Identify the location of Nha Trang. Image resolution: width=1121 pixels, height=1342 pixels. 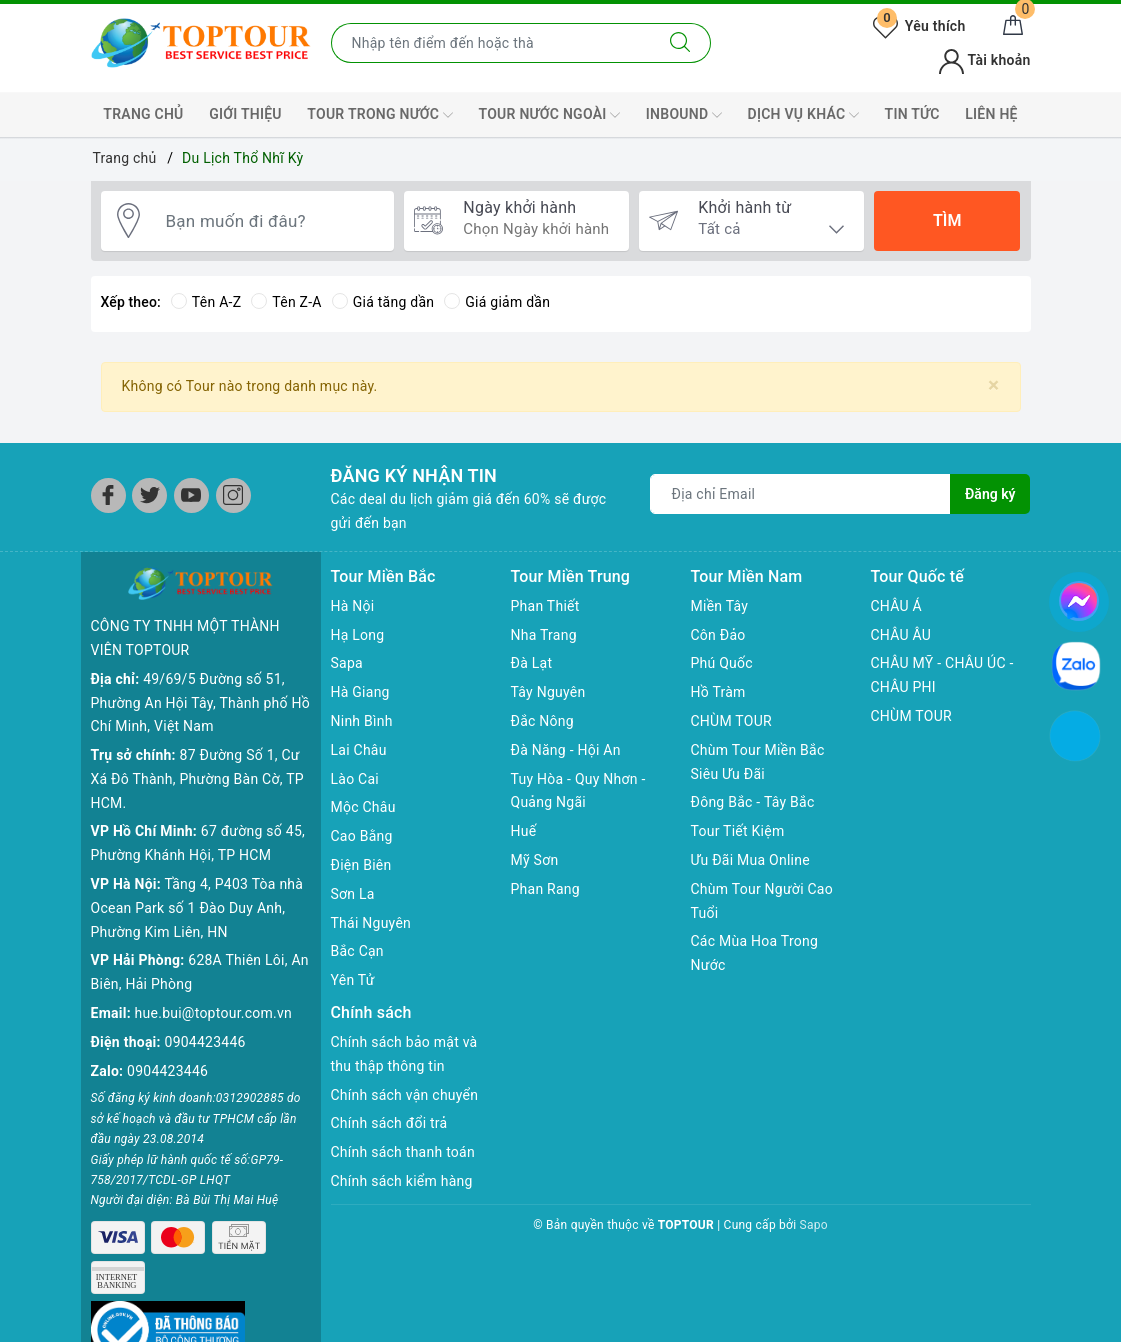
(544, 635).